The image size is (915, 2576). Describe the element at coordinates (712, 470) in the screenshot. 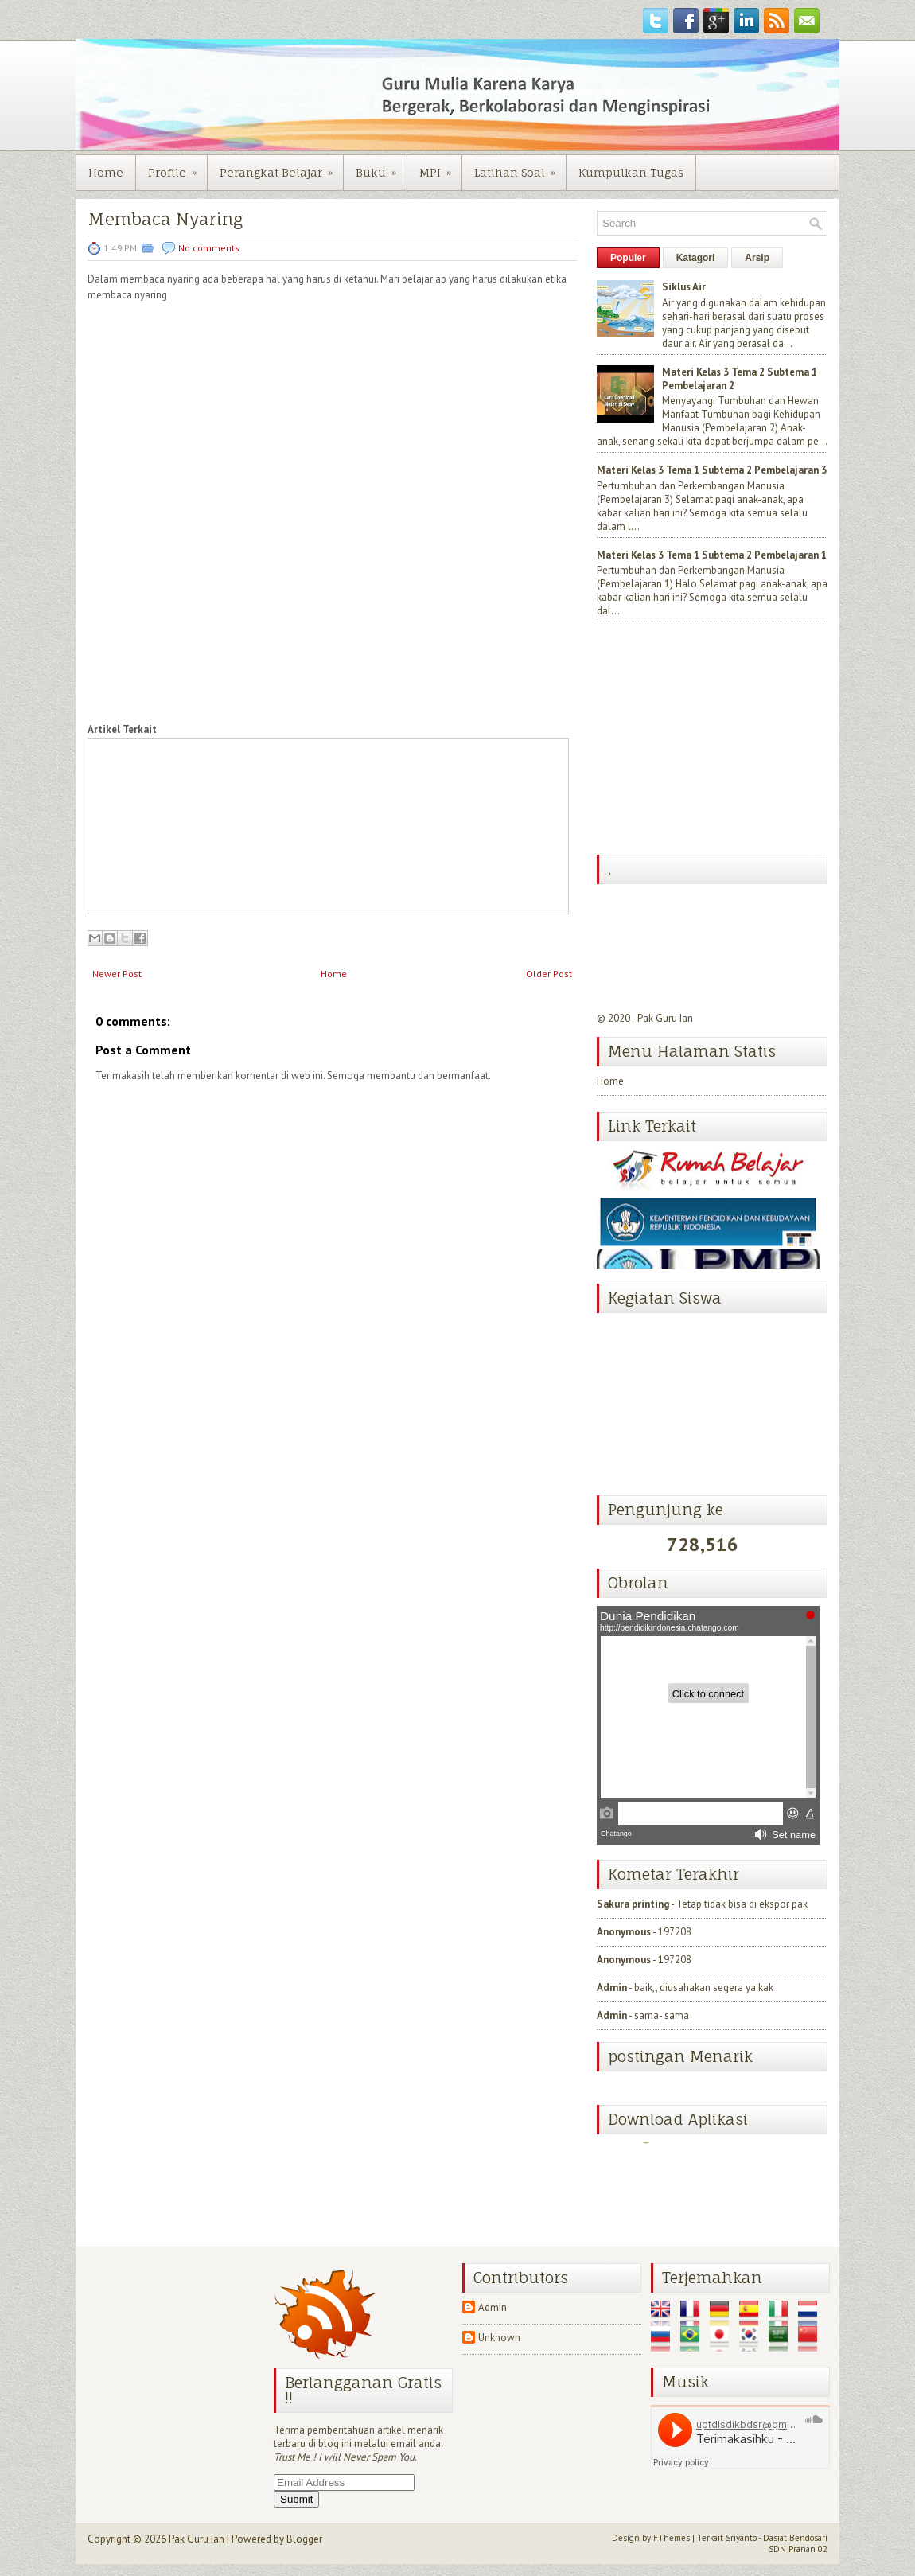

I see `Materi Kelas 3 Tema 1 Subtema 2 Pembelajaran 3` at that location.